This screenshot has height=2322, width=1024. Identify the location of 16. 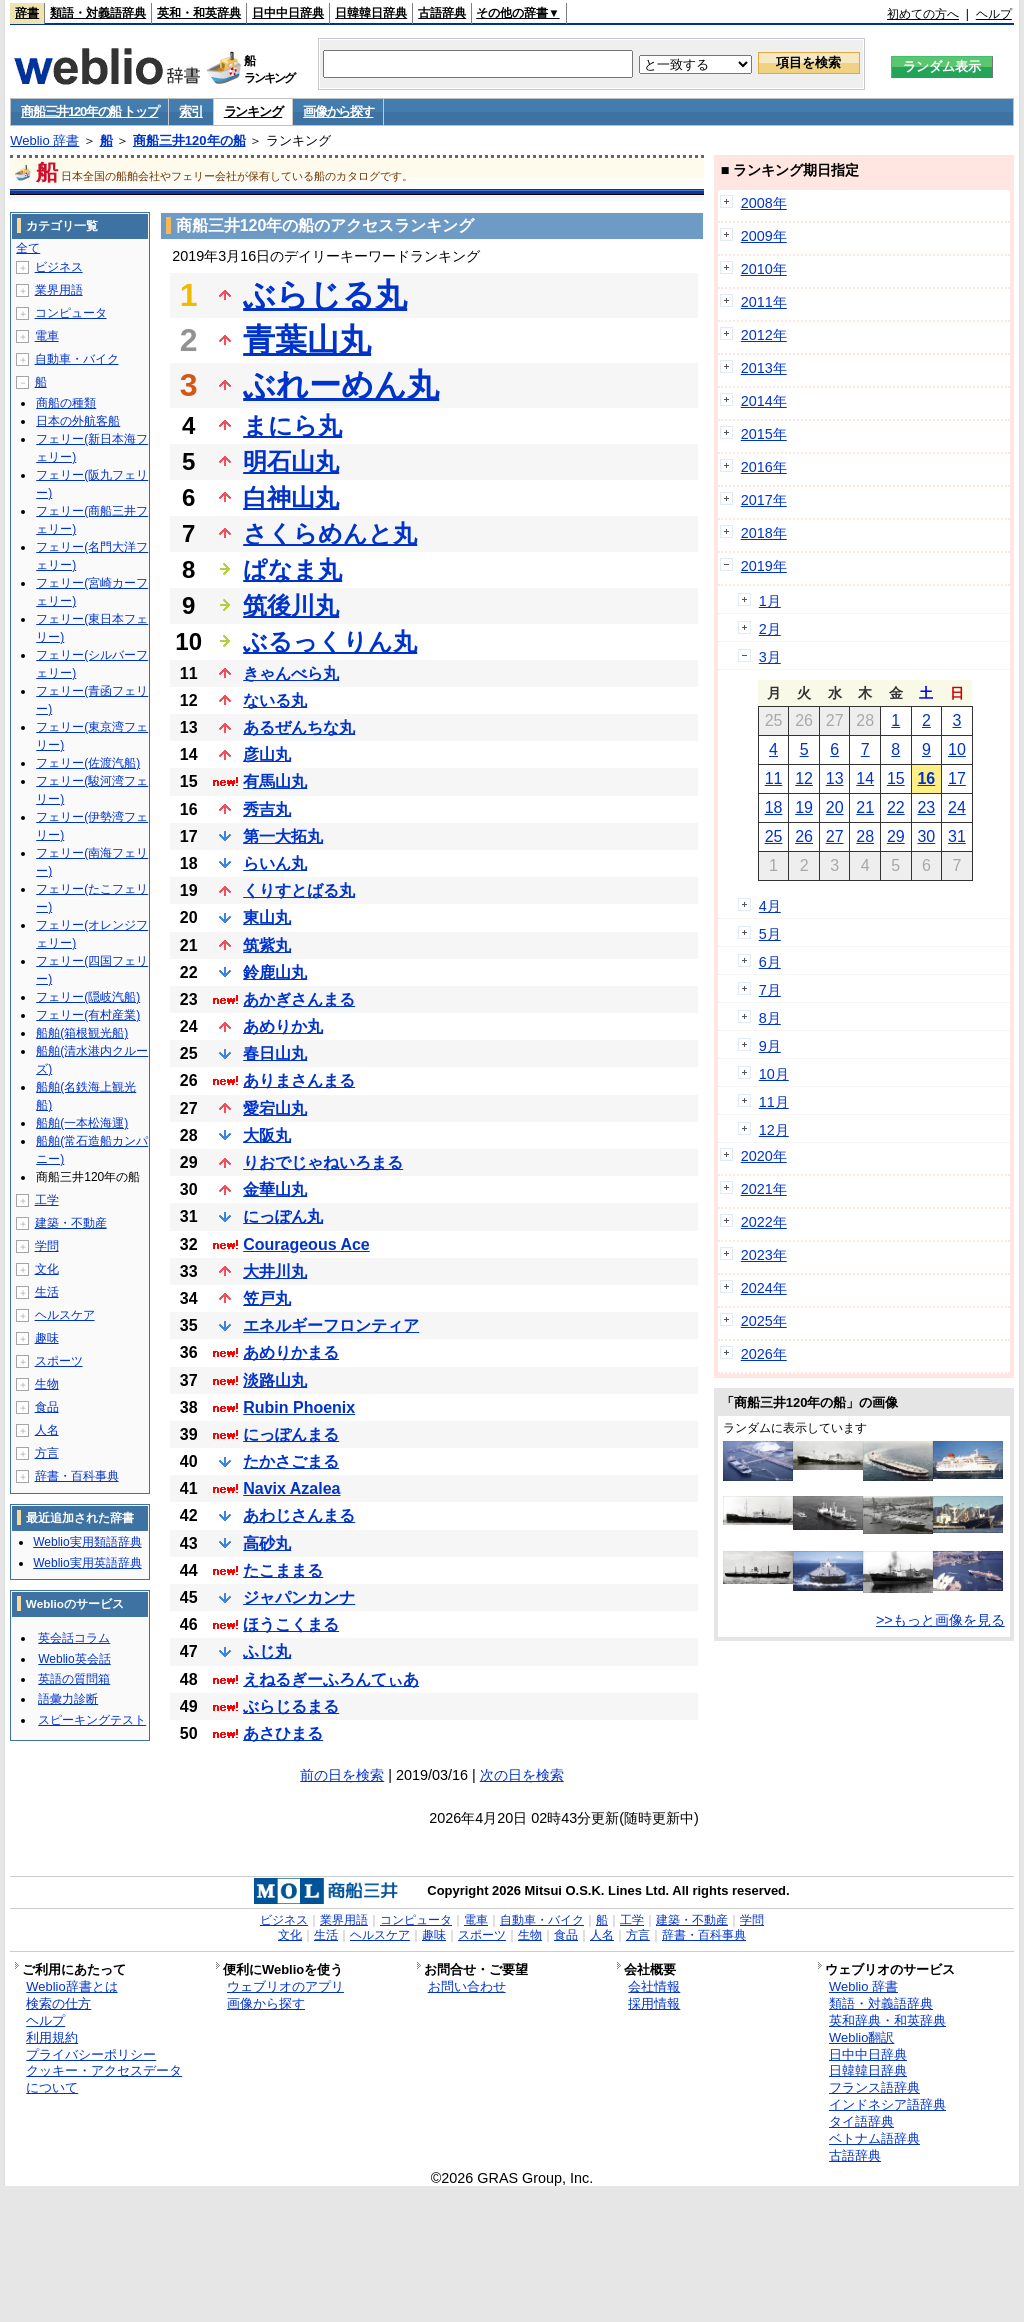
(926, 778).